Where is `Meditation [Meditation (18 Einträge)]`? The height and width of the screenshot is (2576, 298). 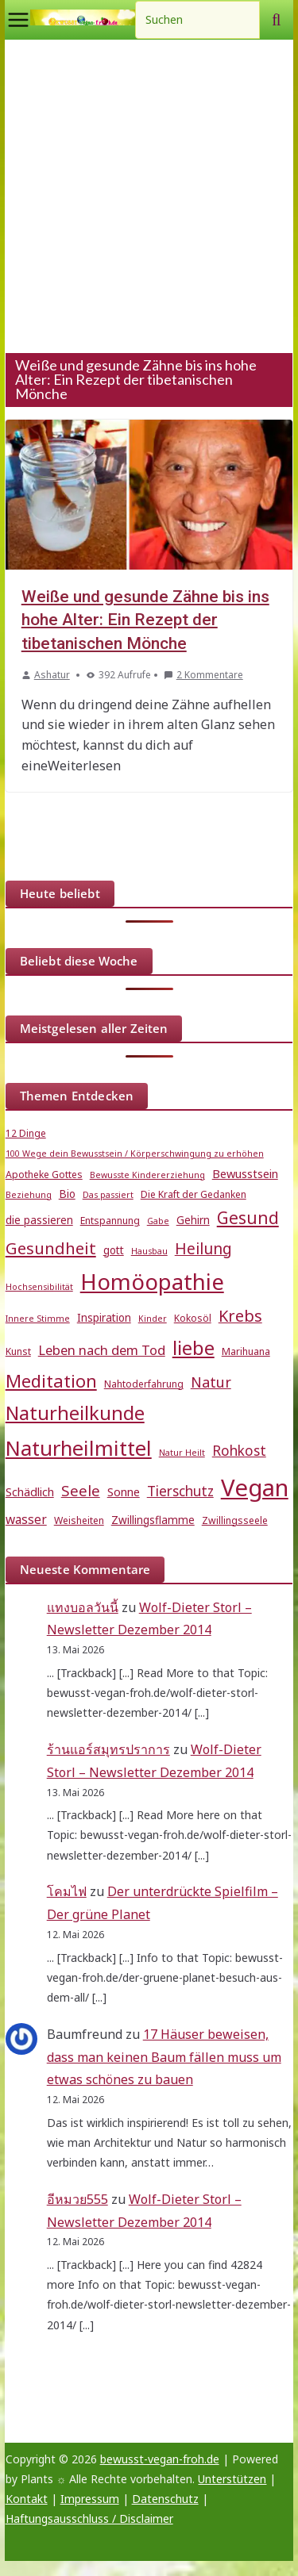
Meditation [Meditation (18 Einträge)] is located at coordinates (51, 1380).